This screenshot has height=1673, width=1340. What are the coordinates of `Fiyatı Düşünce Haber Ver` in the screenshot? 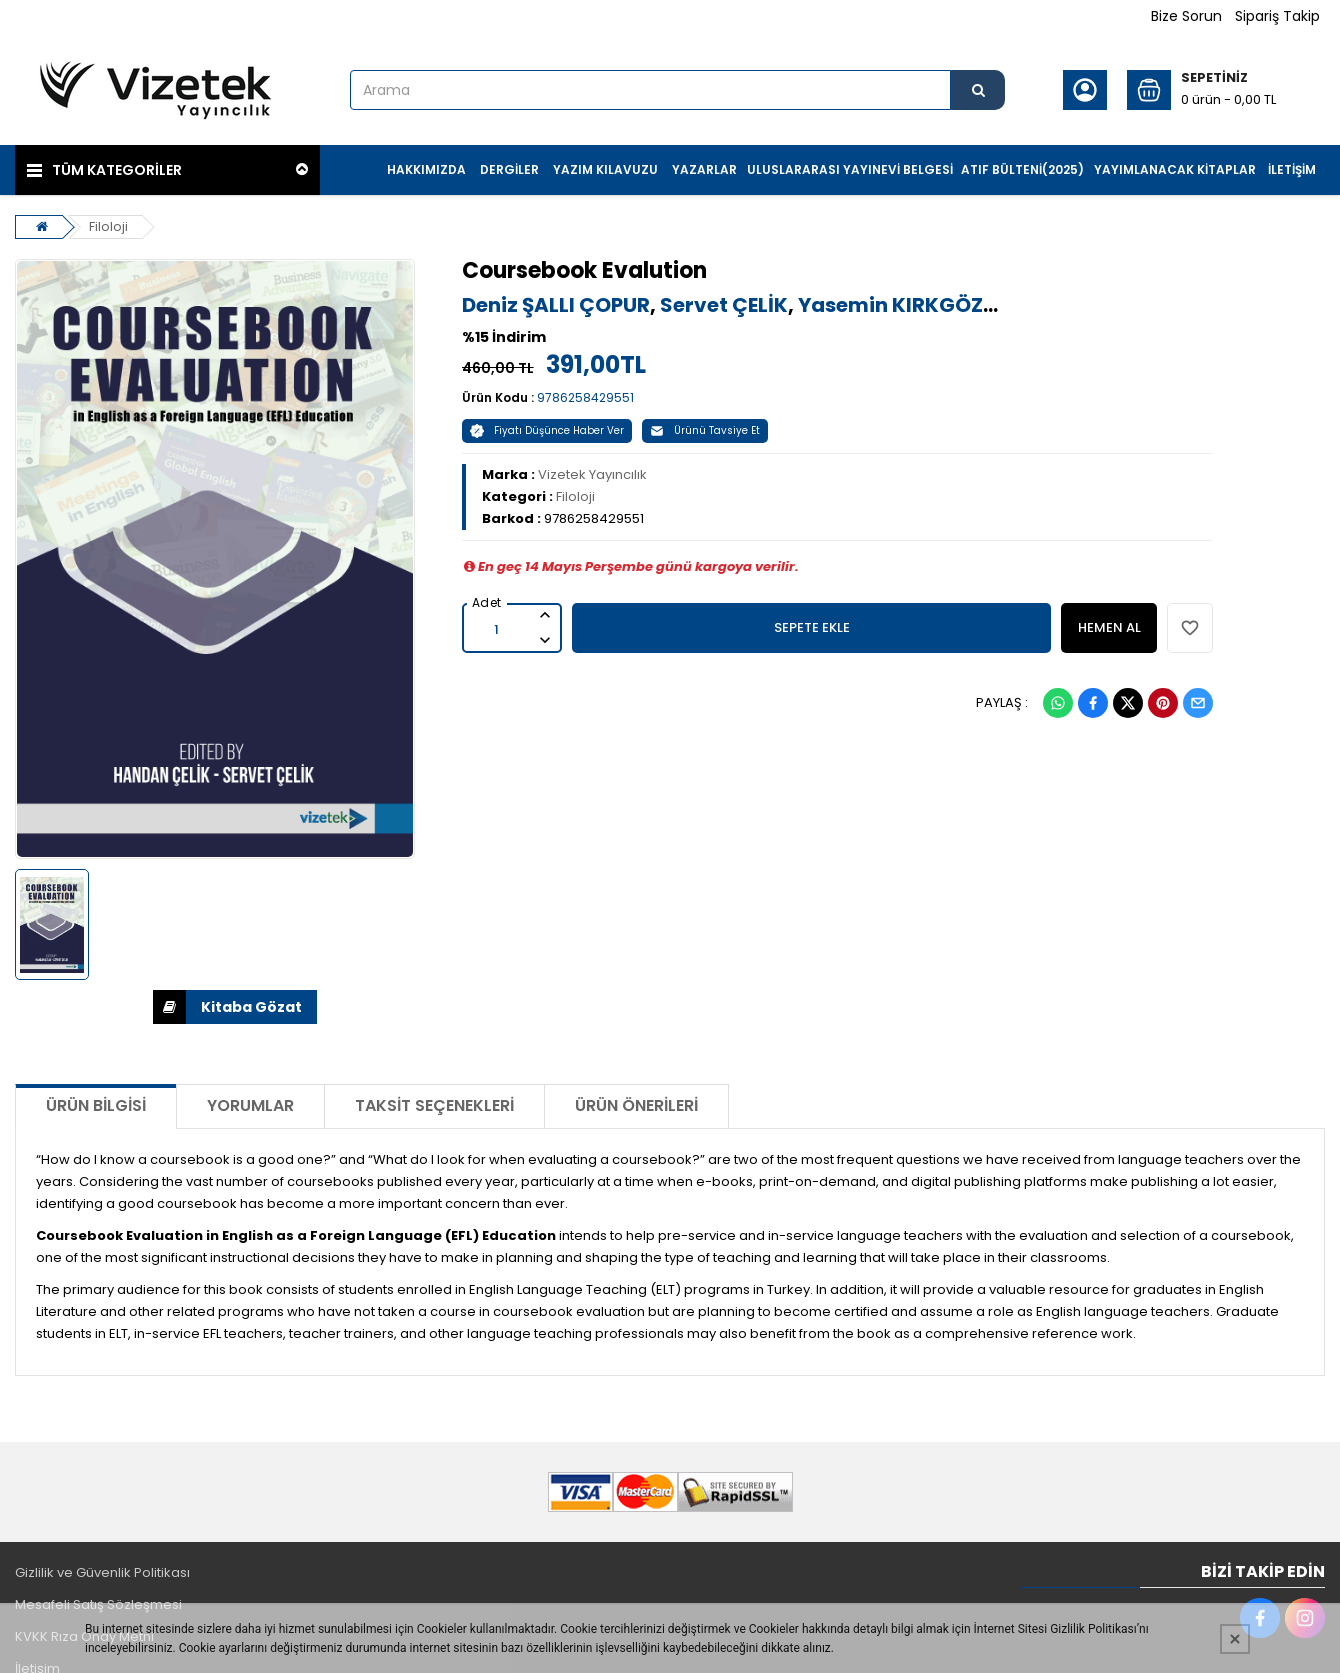 It's located at (547, 430).